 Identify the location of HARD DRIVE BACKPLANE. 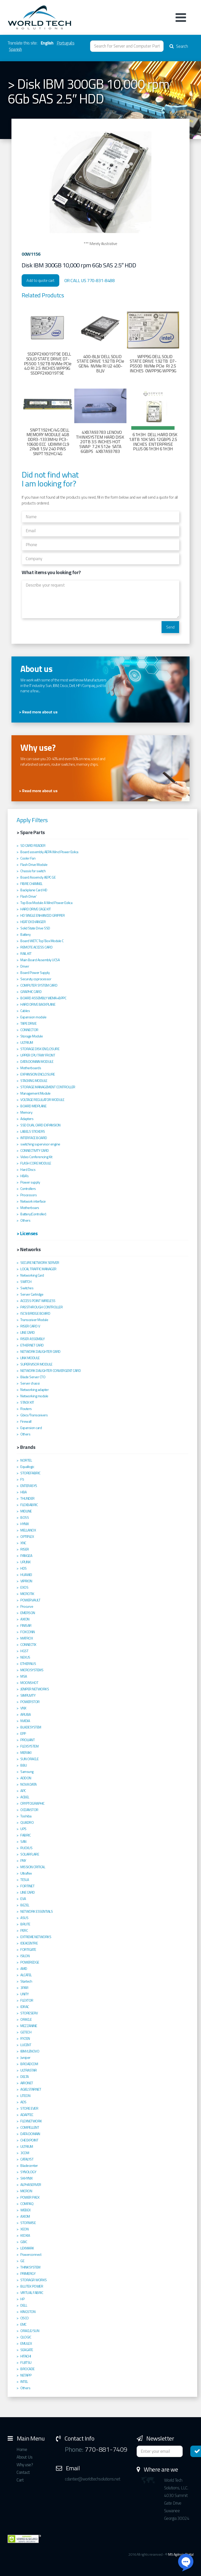
(37, 1004).